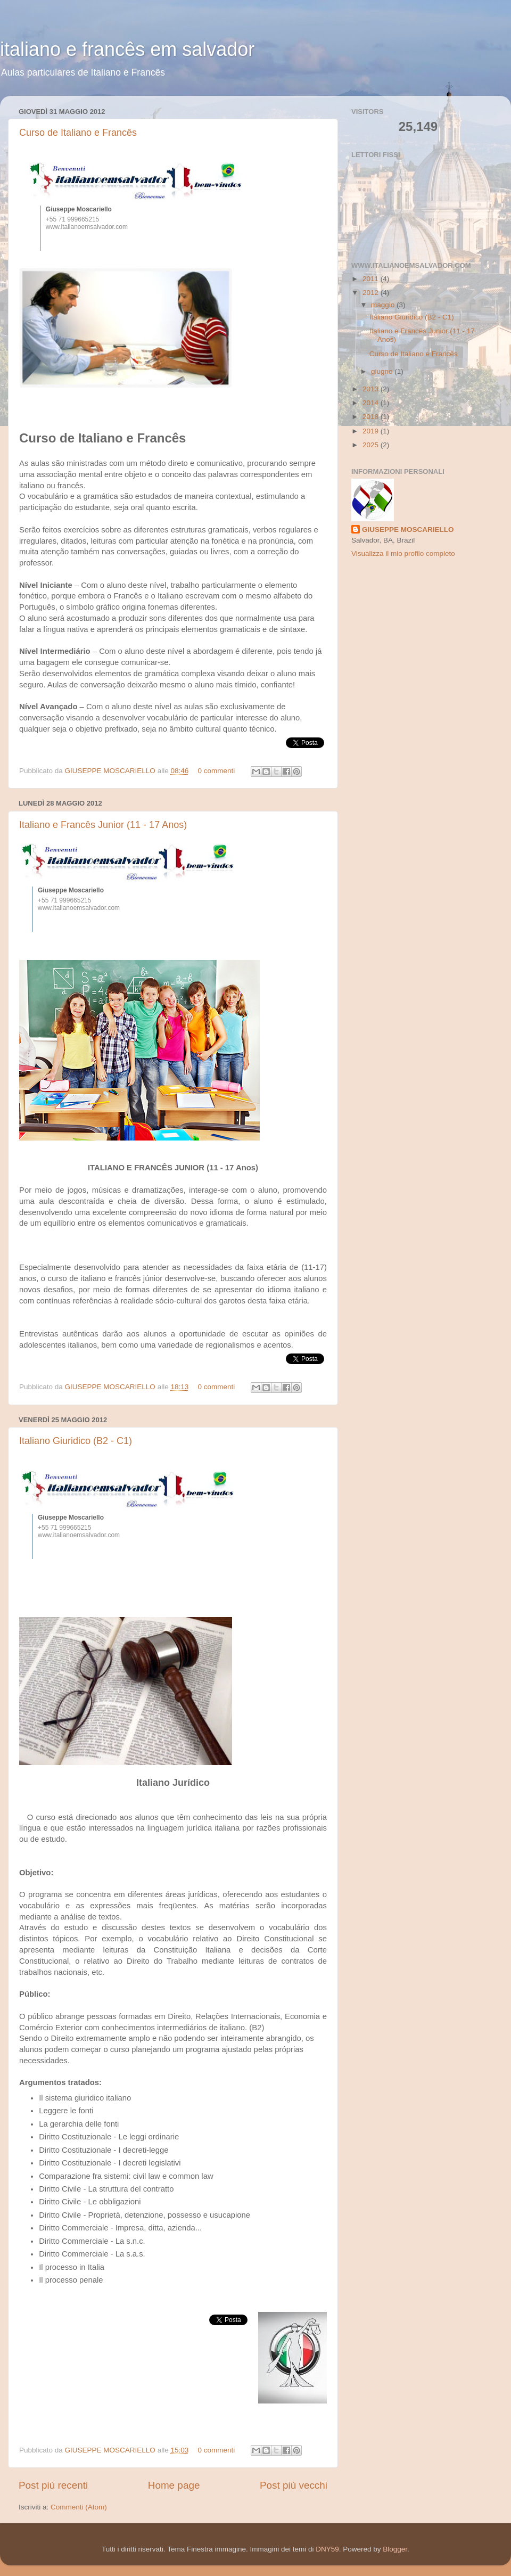  What do you see at coordinates (371, 389) in the screenshot?
I see `2013` at bounding box center [371, 389].